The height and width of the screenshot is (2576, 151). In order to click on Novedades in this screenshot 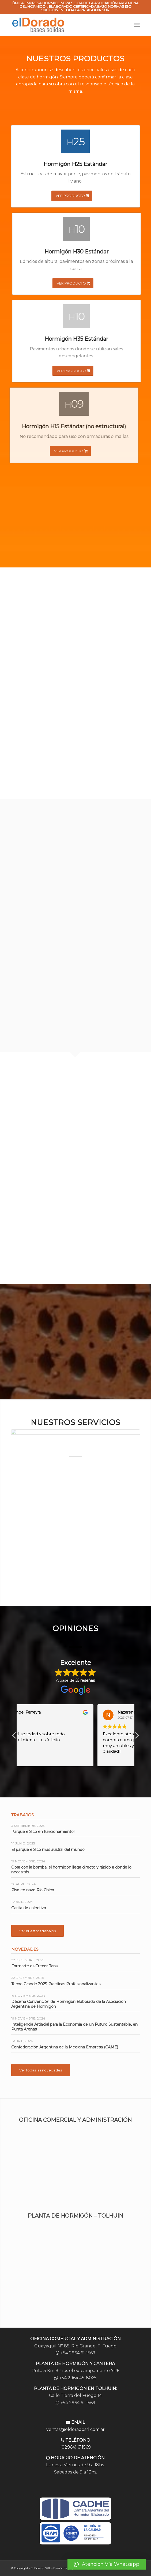, I will do `click(25, 1949)`.